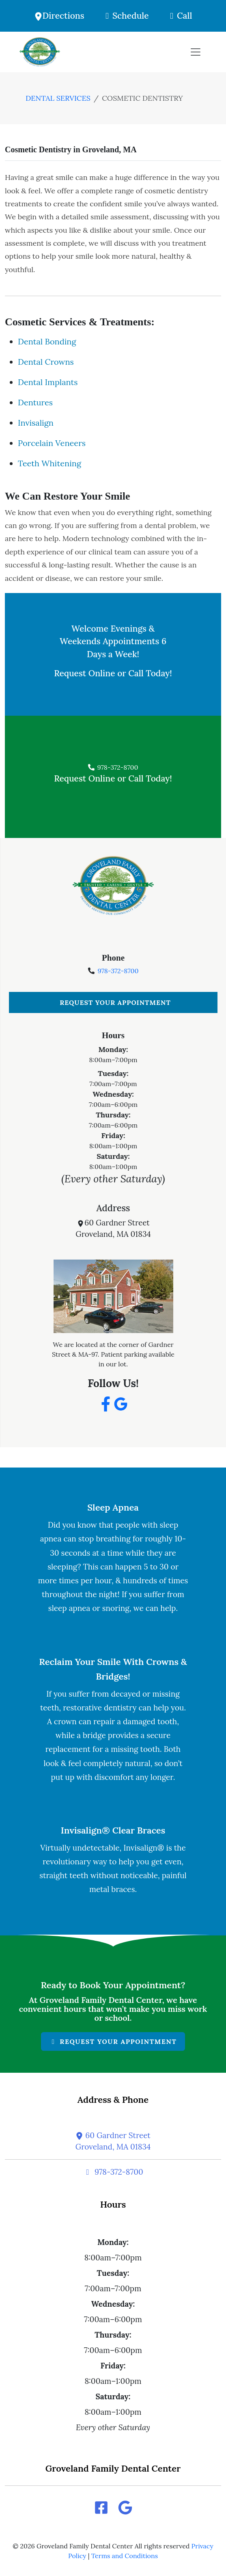  I want to click on Dental Crowns, so click(46, 362).